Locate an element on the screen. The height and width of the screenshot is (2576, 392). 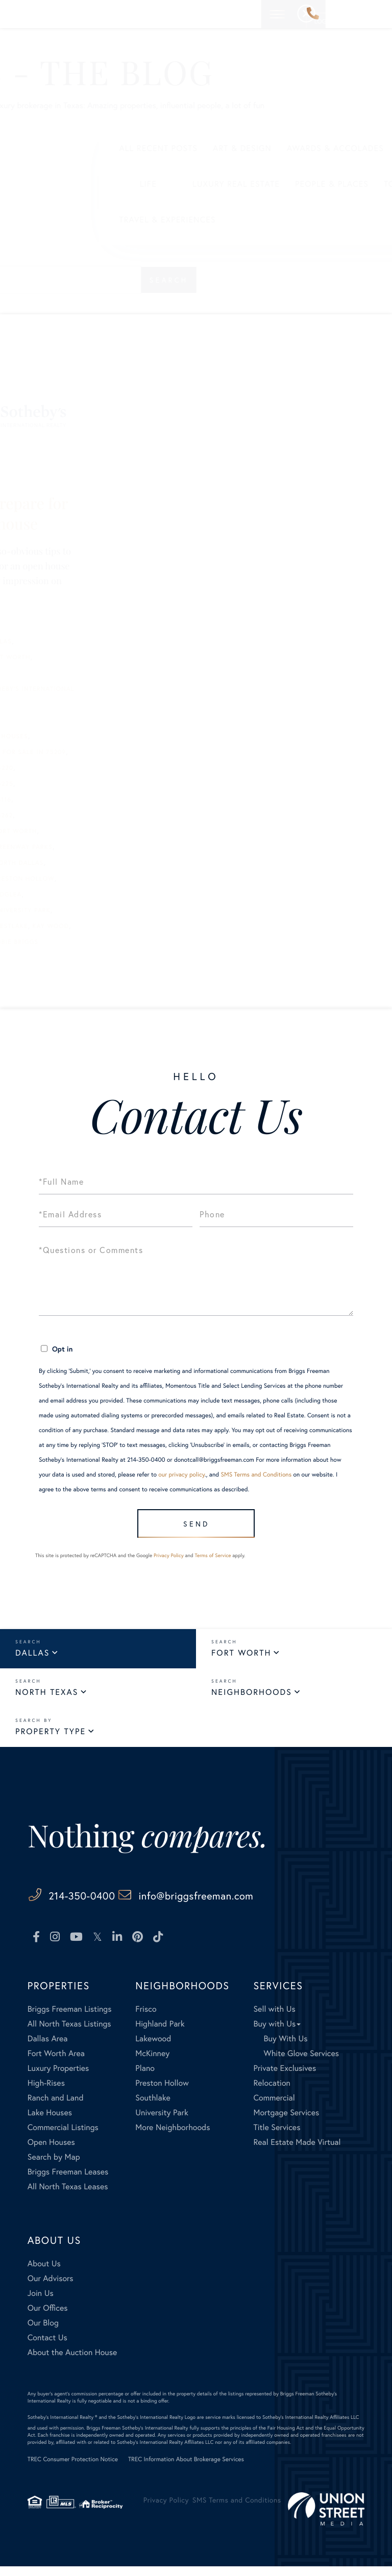
Kay Wood is located at coordinates (149, 926).